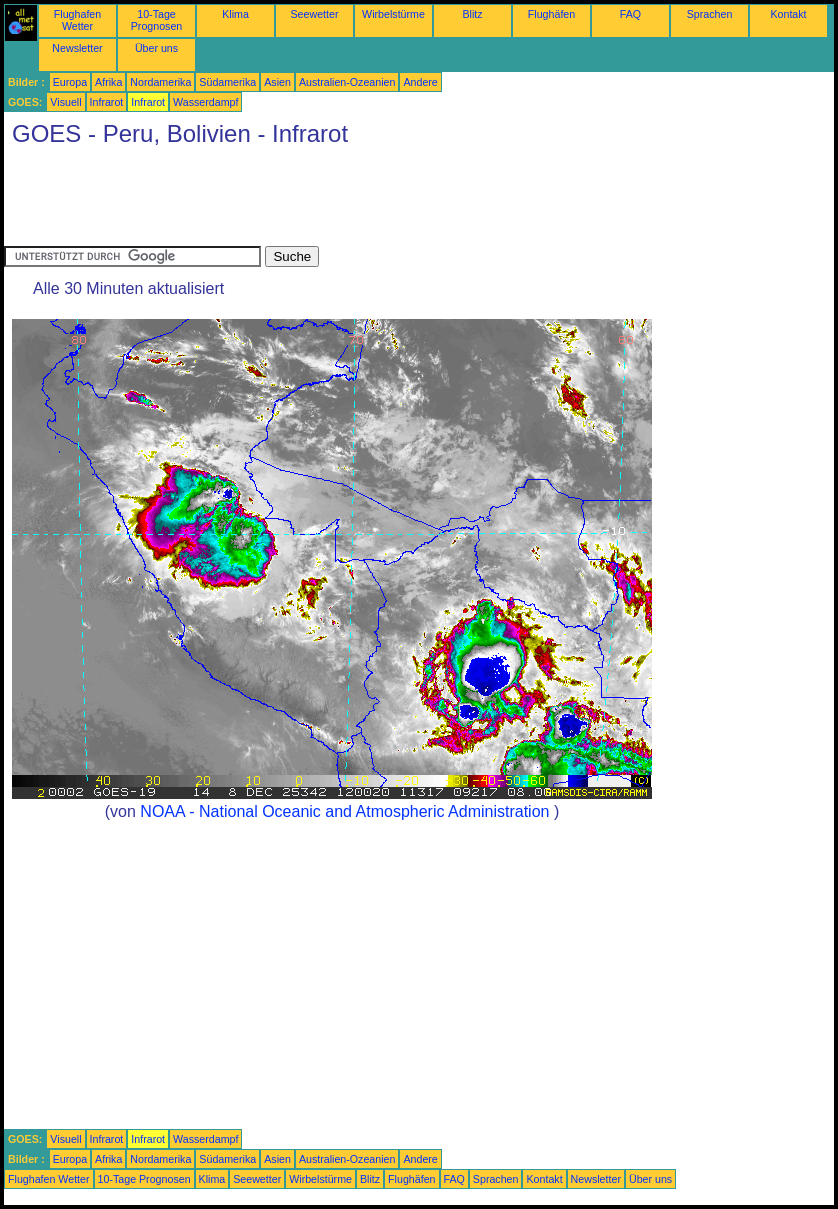  What do you see at coordinates (70, 82) in the screenshot?
I see `Europa` at bounding box center [70, 82].